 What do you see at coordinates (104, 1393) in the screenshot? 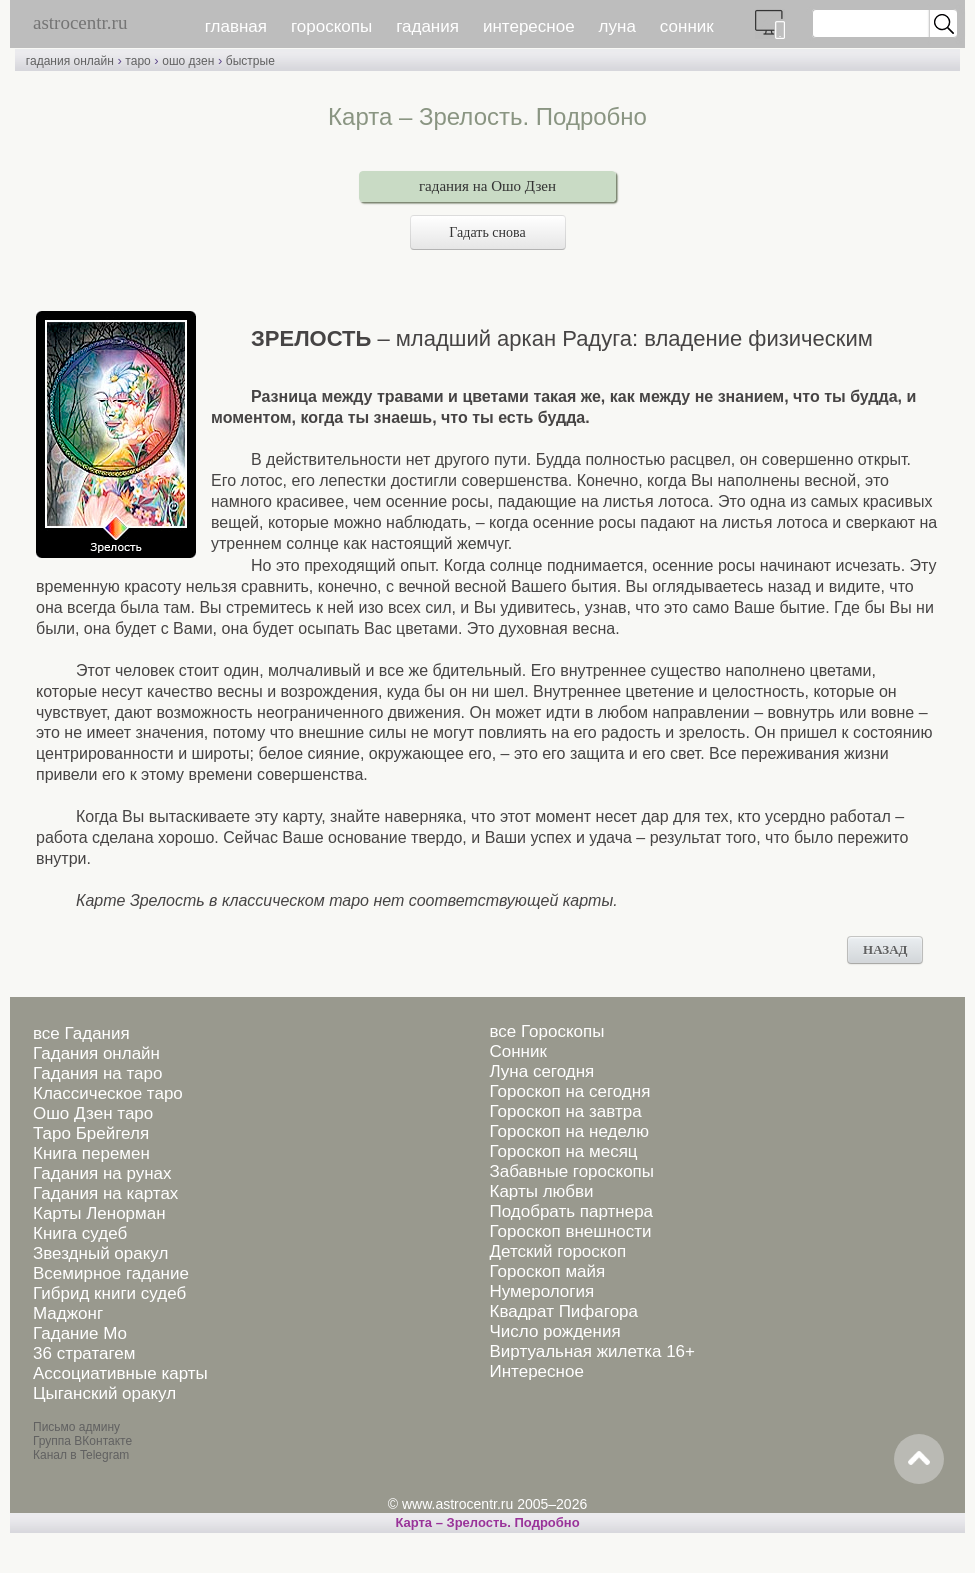
I see `Цыганский оракул` at bounding box center [104, 1393].